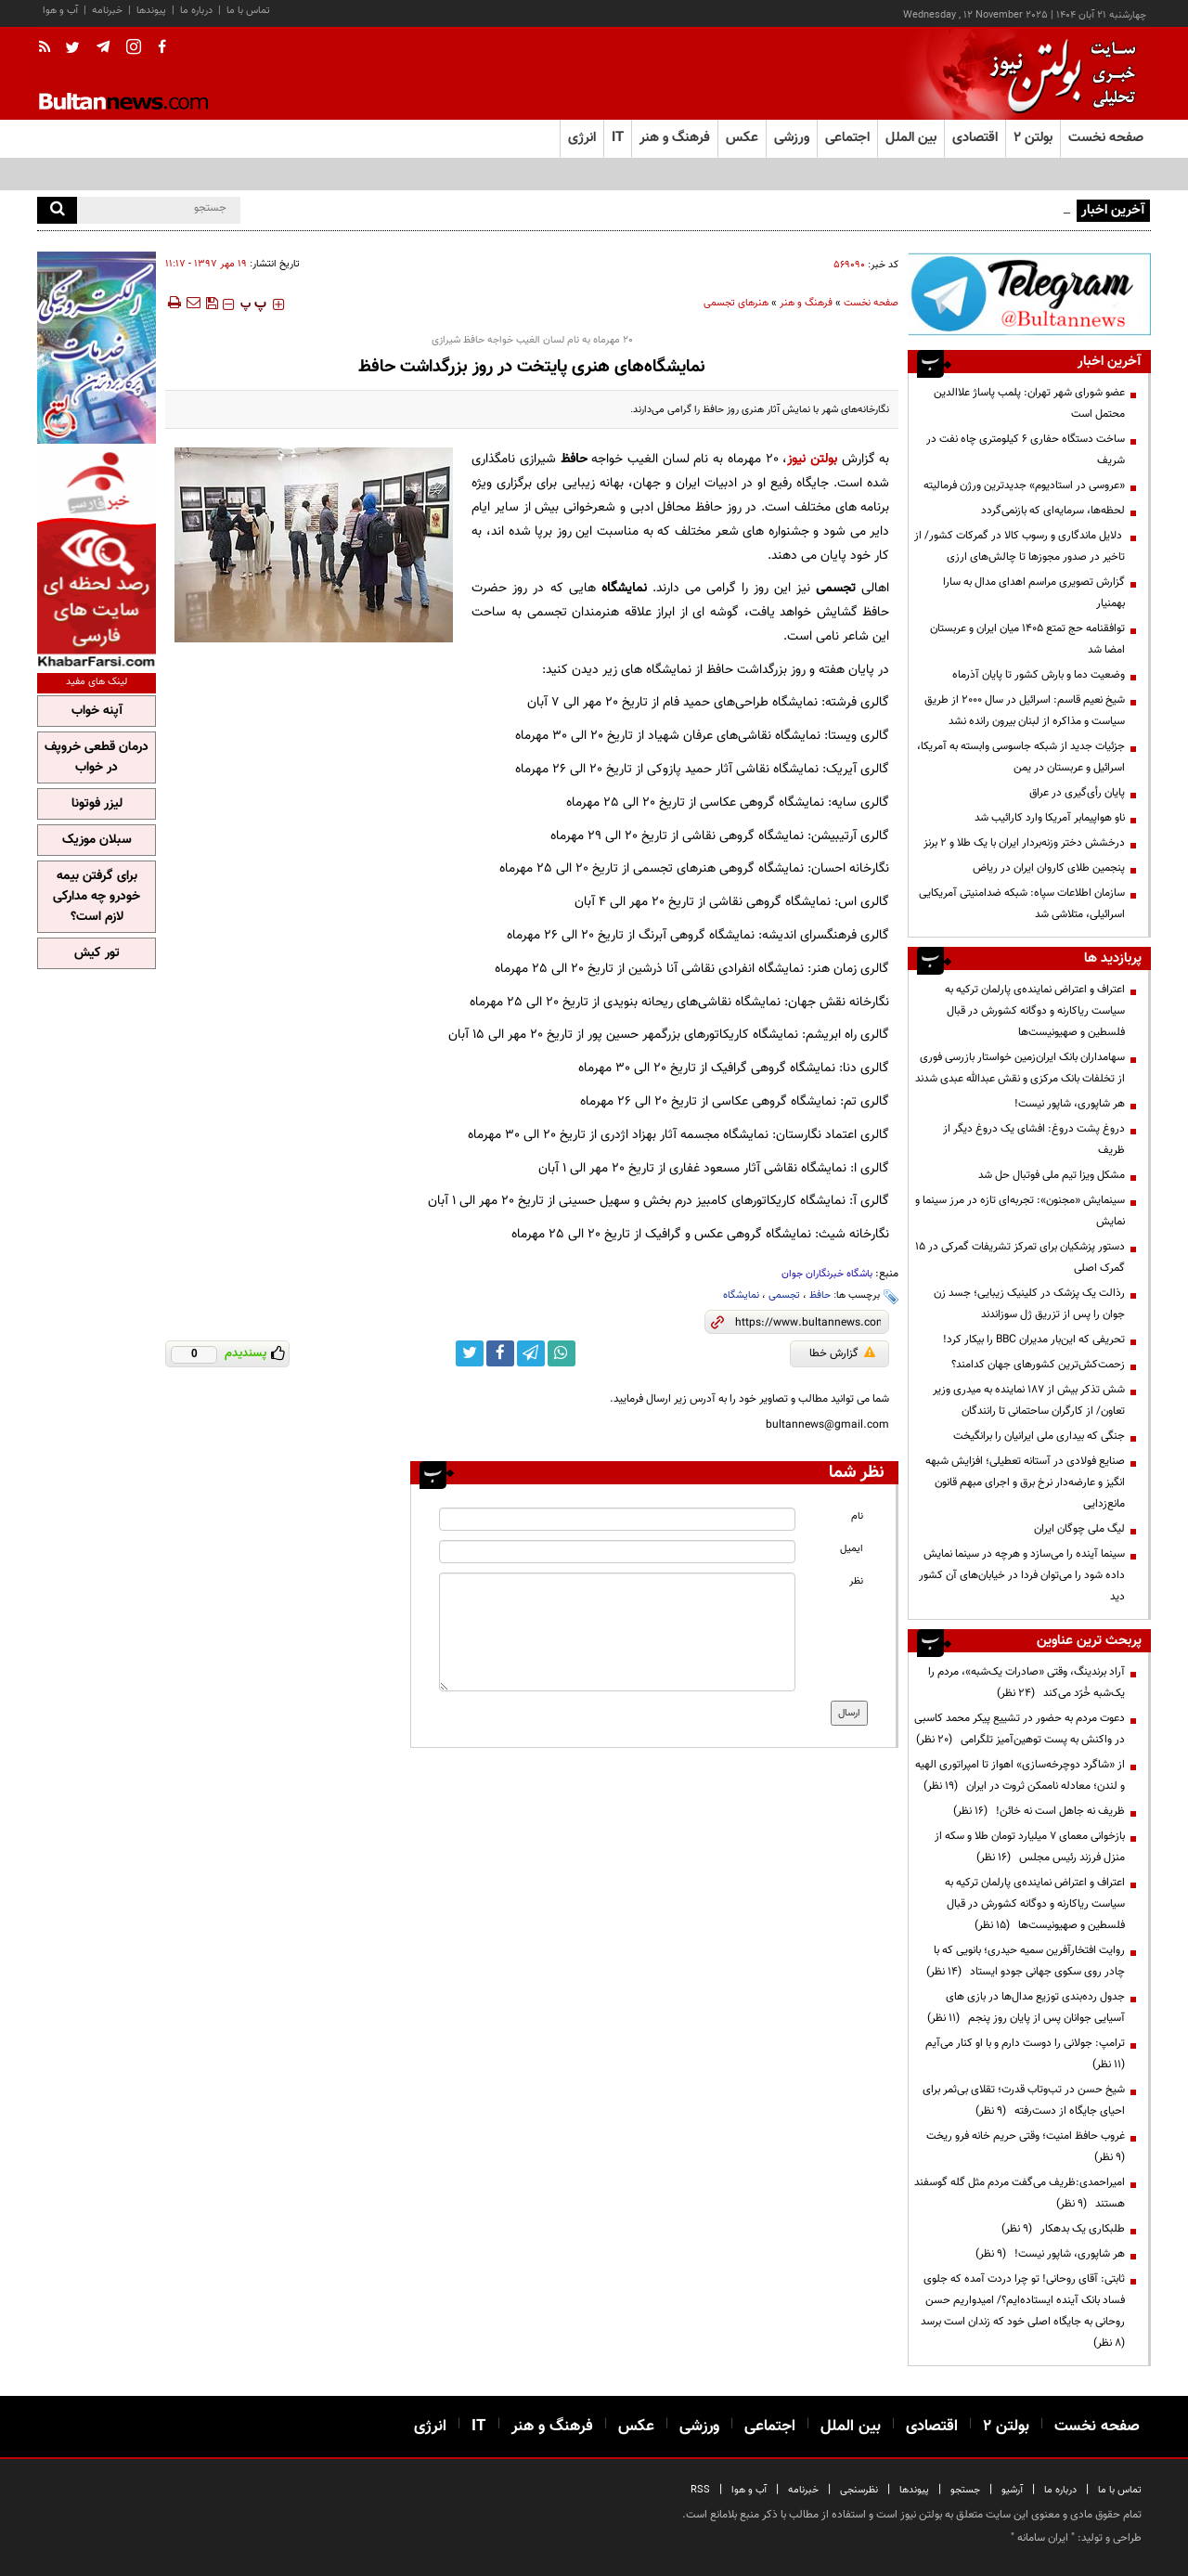 This screenshot has width=1188, height=2576. I want to click on اعتراف و اعتراض نماینده‌ی پارلمان ترکیه به سیاست ریاکارنه و دوگانه کشورش در قبال فلسطین و صهیونیست‌ها, so click(1035, 1011).